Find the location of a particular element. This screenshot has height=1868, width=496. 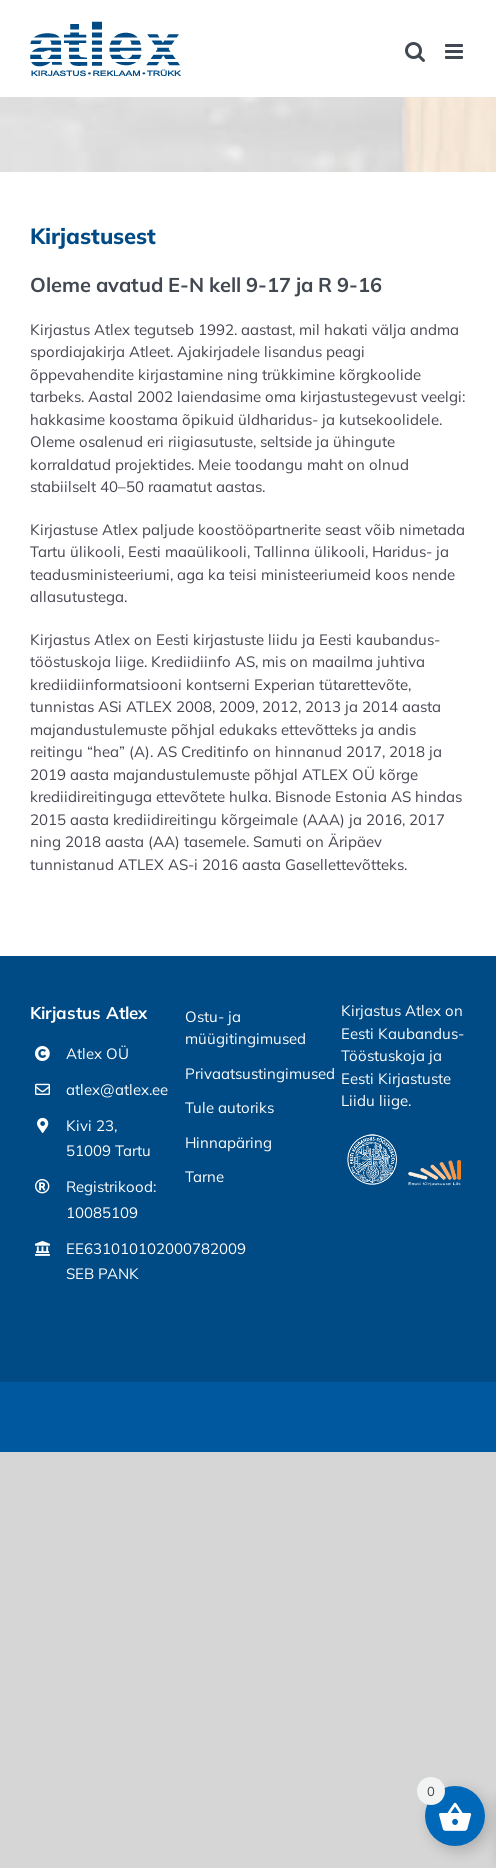

atlex@atlex.ee is located at coordinates (110, 1089).